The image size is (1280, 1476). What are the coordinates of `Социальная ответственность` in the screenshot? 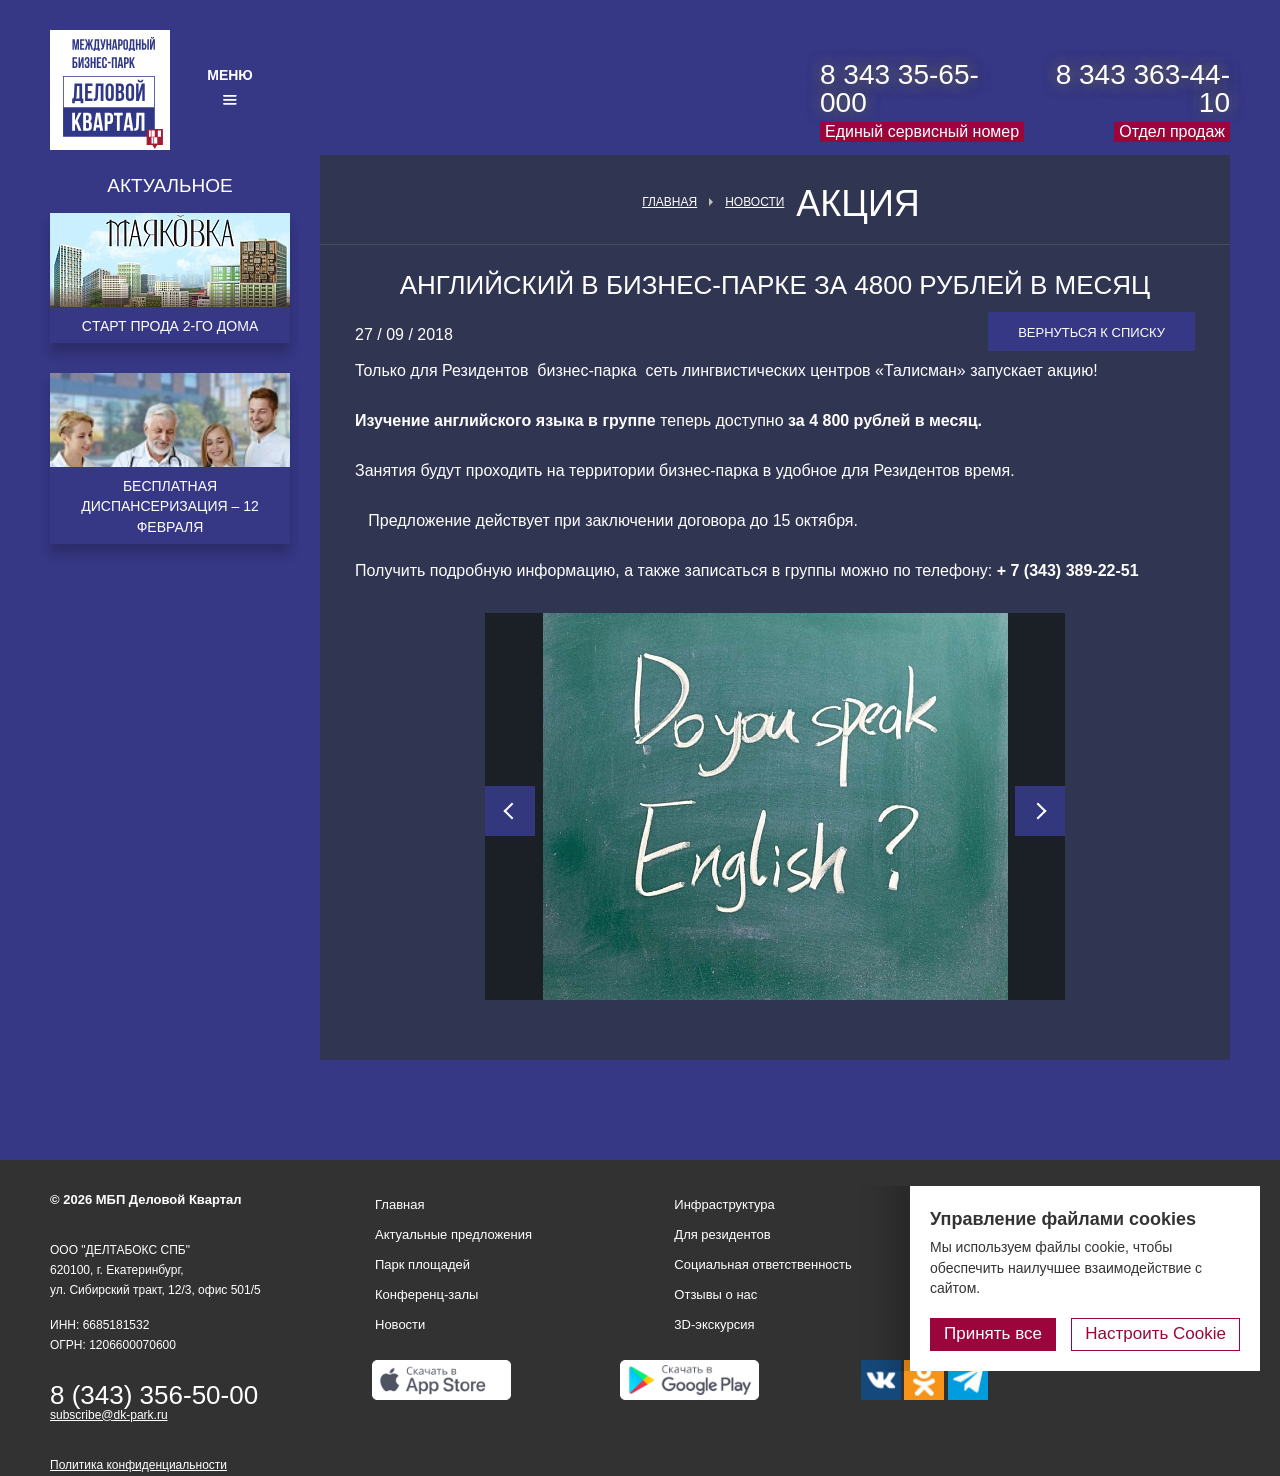 It's located at (763, 1264).